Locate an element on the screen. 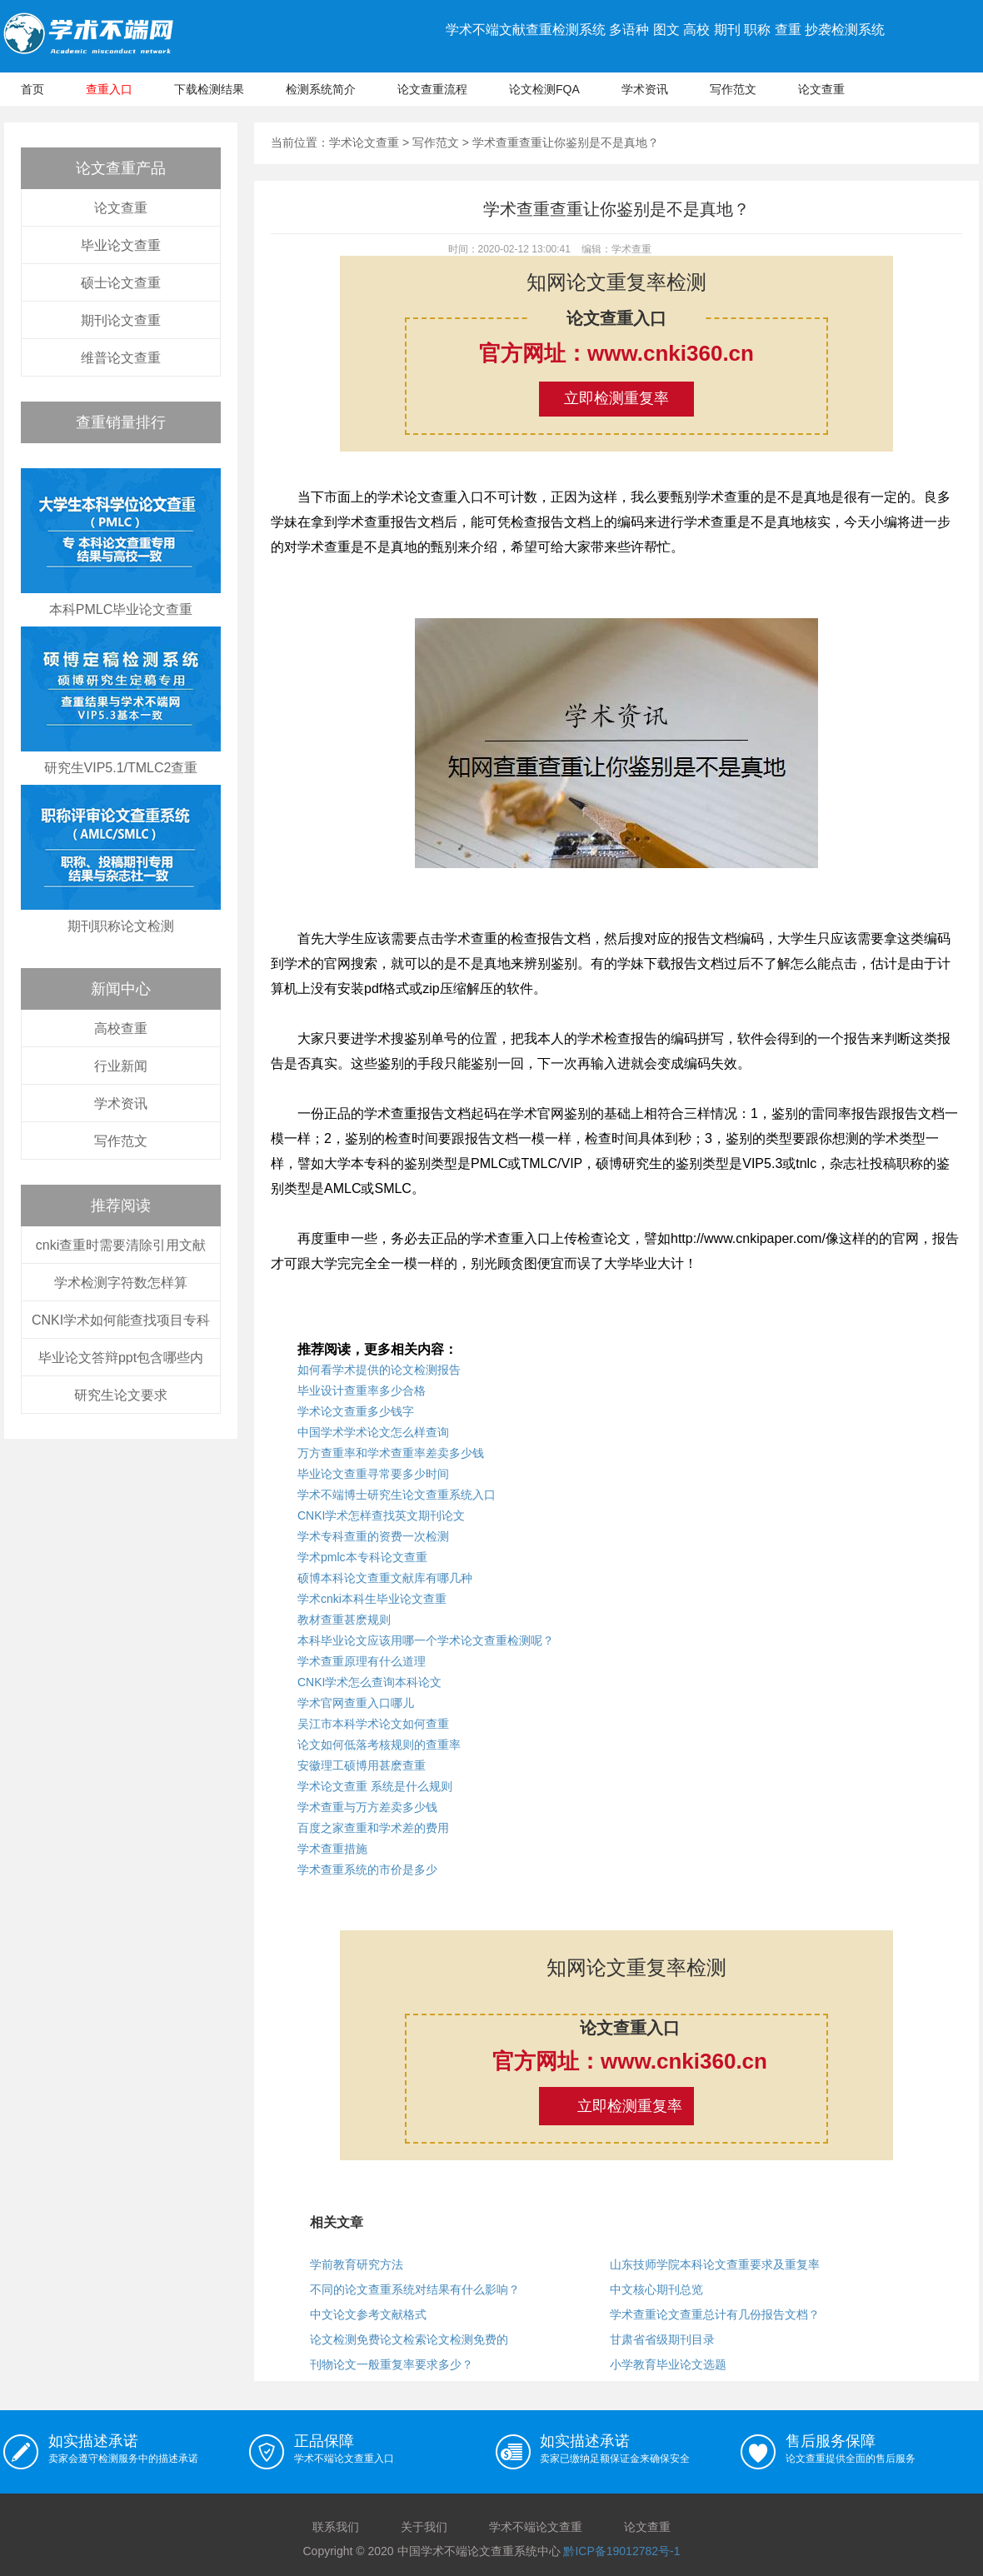 This screenshot has height=2576, width=983. 联系我们 is located at coordinates (335, 2527).